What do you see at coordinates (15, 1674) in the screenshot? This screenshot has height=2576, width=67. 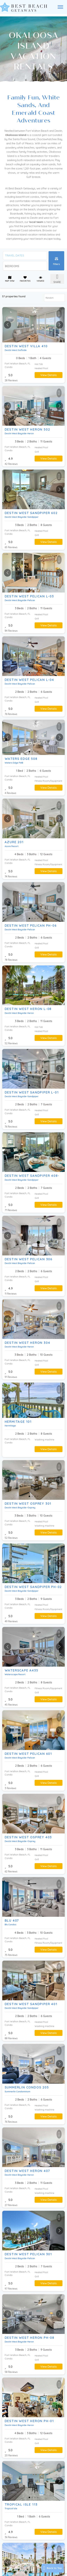 I see `Waterscape Resort` at bounding box center [15, 1674].